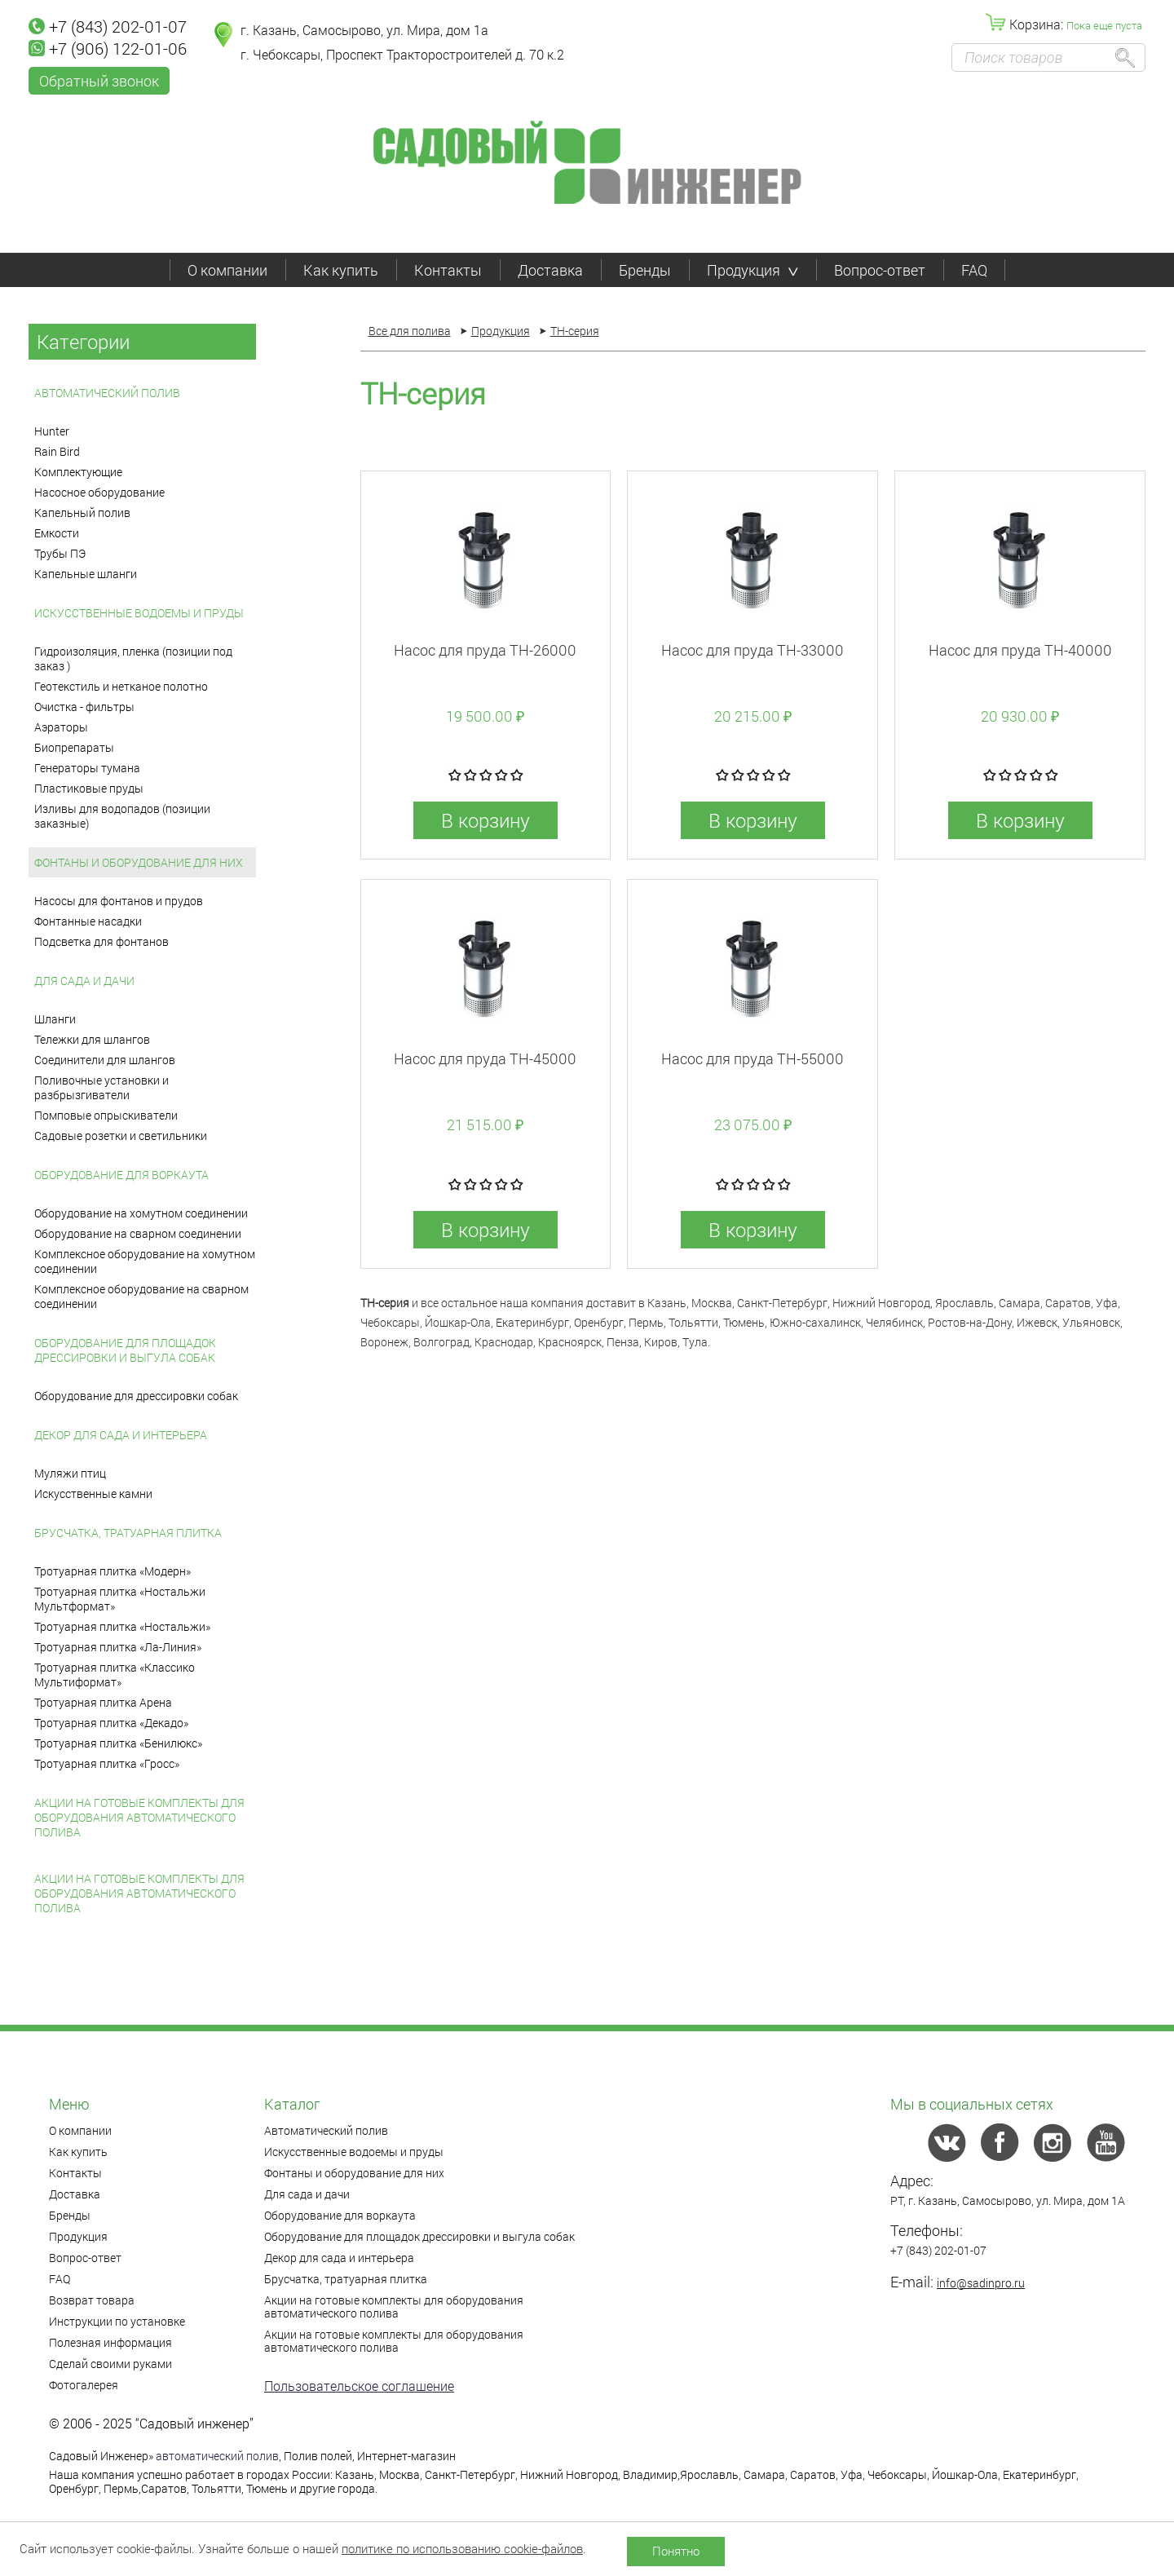 The height and width of the screenshot is (2576, 1174). I want to click on Капельный полив, so click(82, 512).